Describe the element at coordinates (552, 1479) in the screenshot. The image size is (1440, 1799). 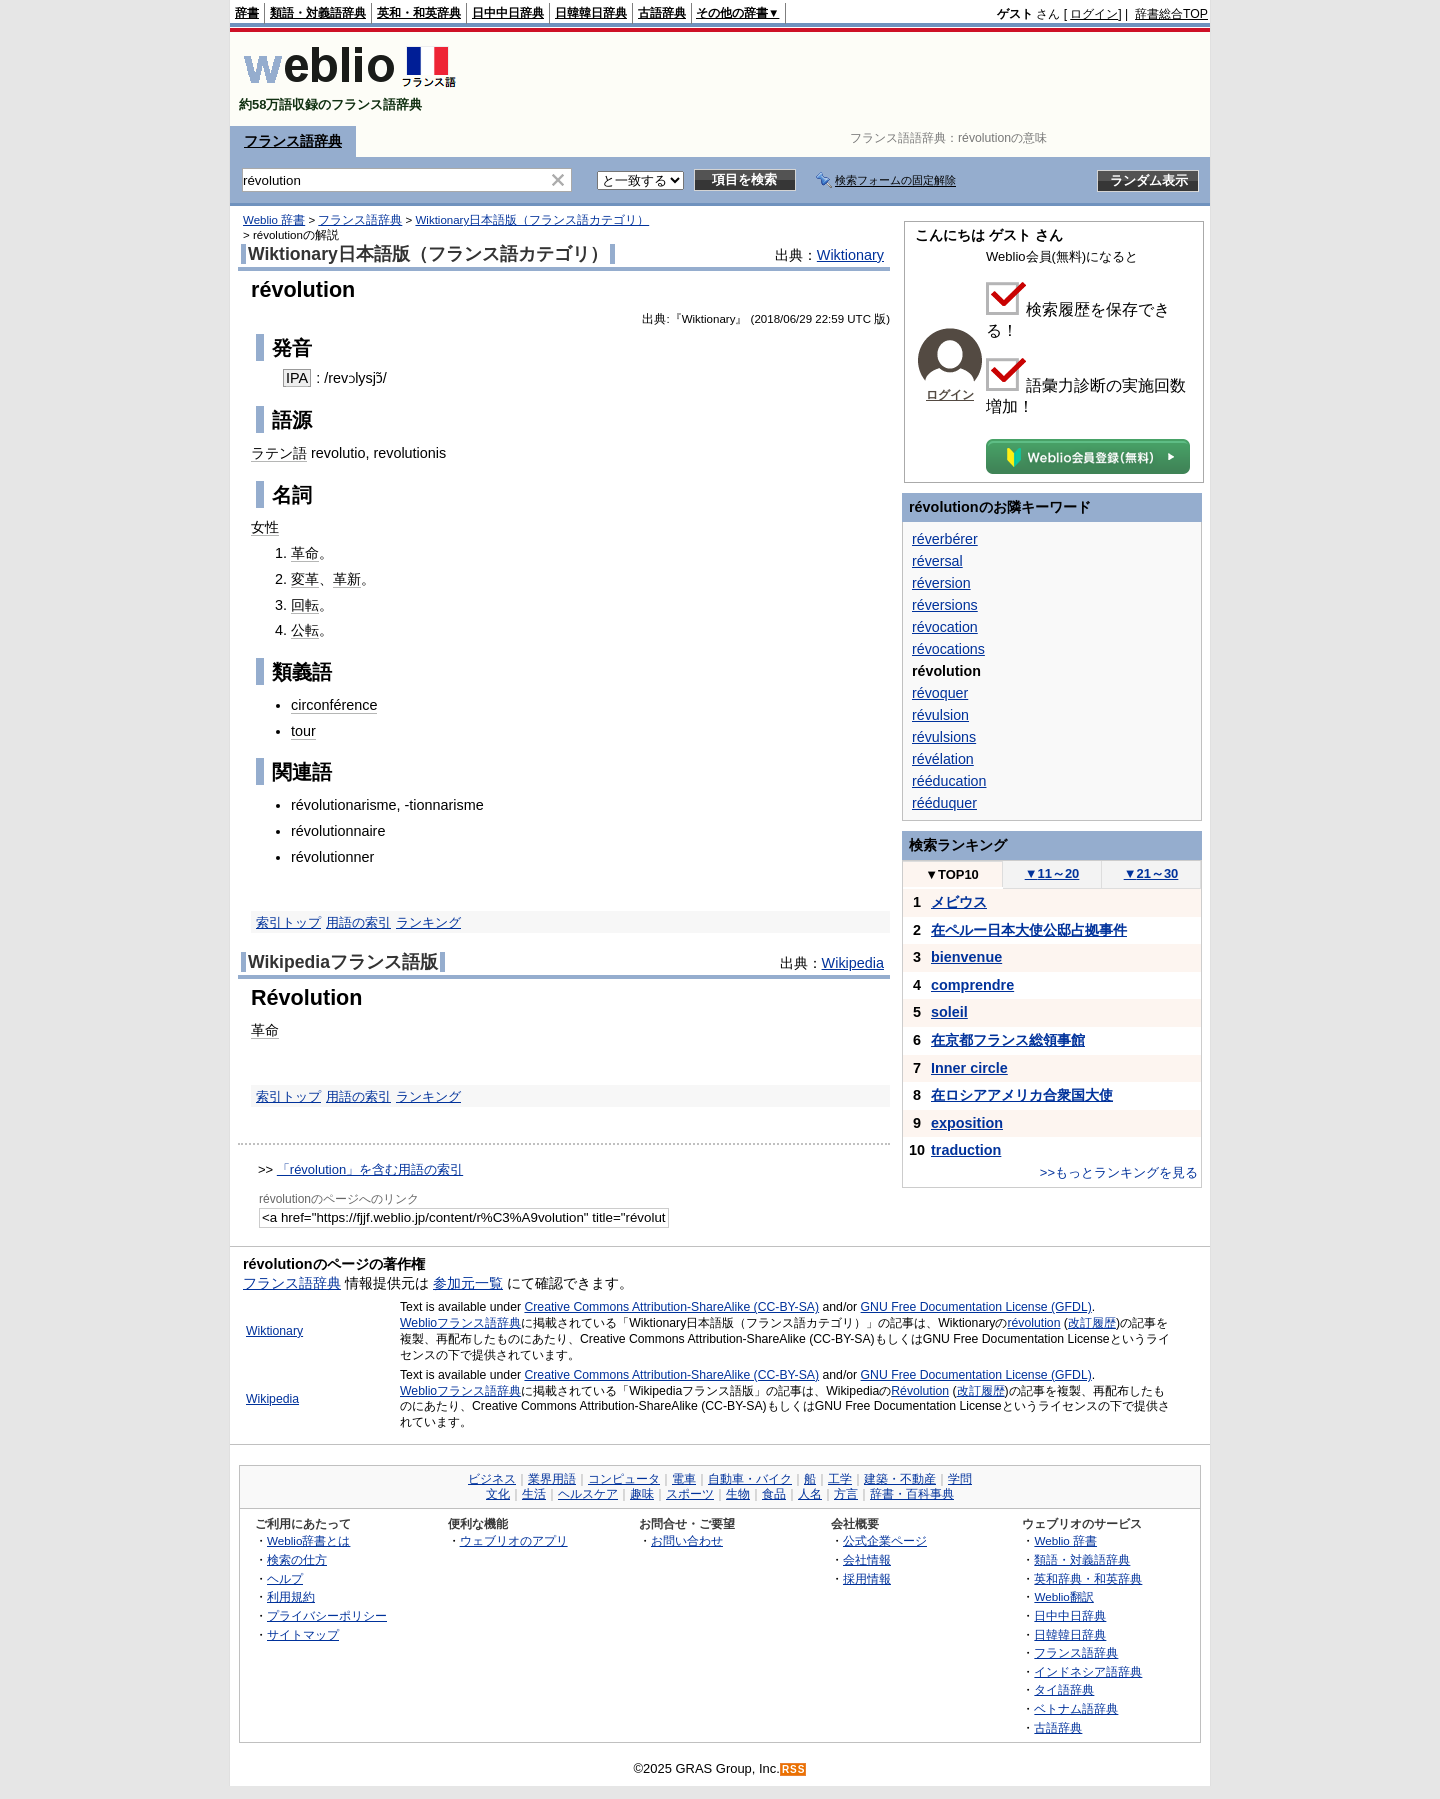
I see `業界用語` at that location.